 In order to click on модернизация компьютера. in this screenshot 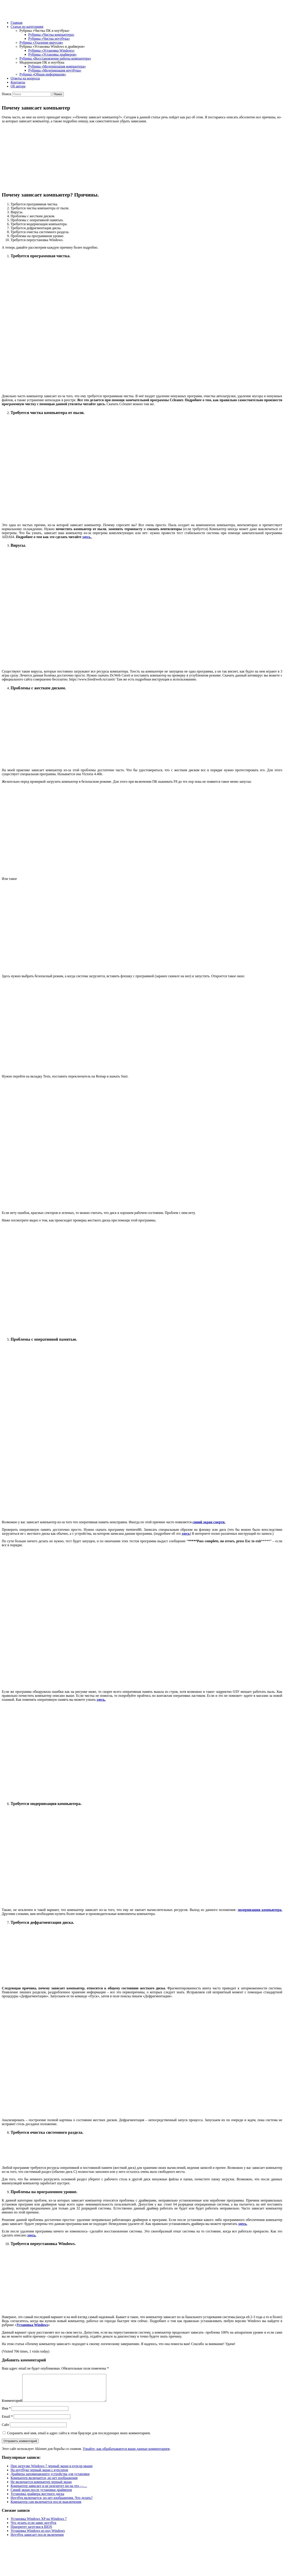, I will do `click(260, 1910)`.